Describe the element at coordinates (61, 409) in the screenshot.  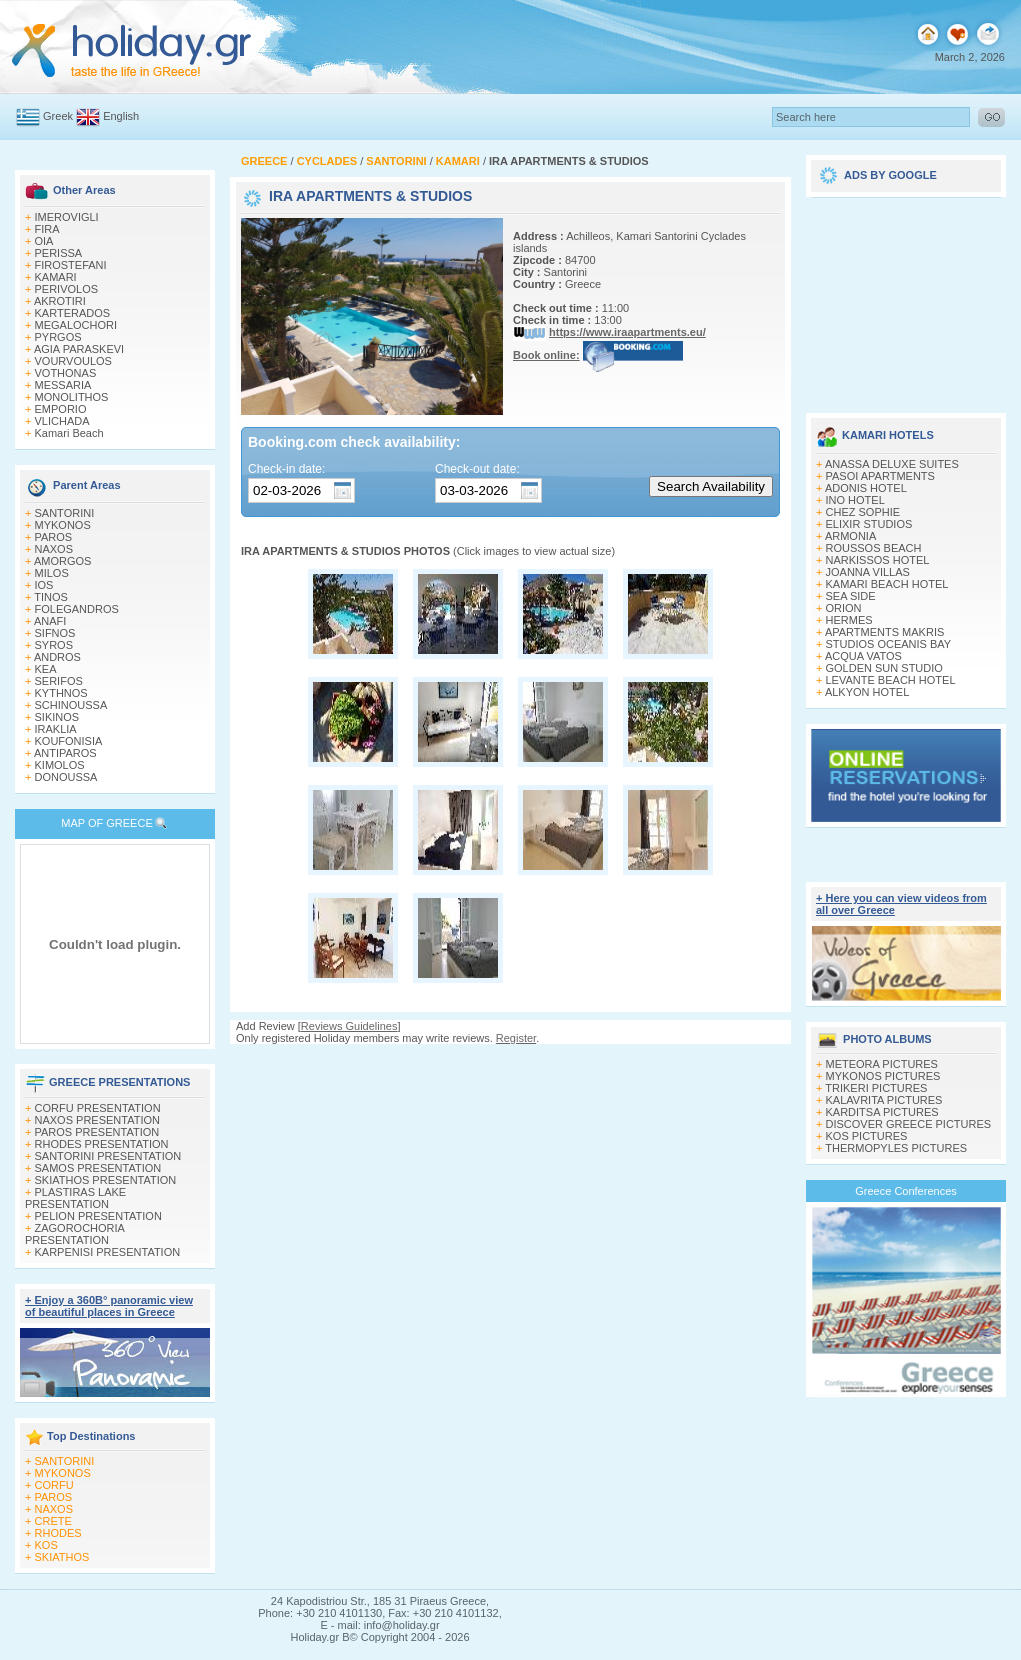
I see `EMPORIO` at that location.